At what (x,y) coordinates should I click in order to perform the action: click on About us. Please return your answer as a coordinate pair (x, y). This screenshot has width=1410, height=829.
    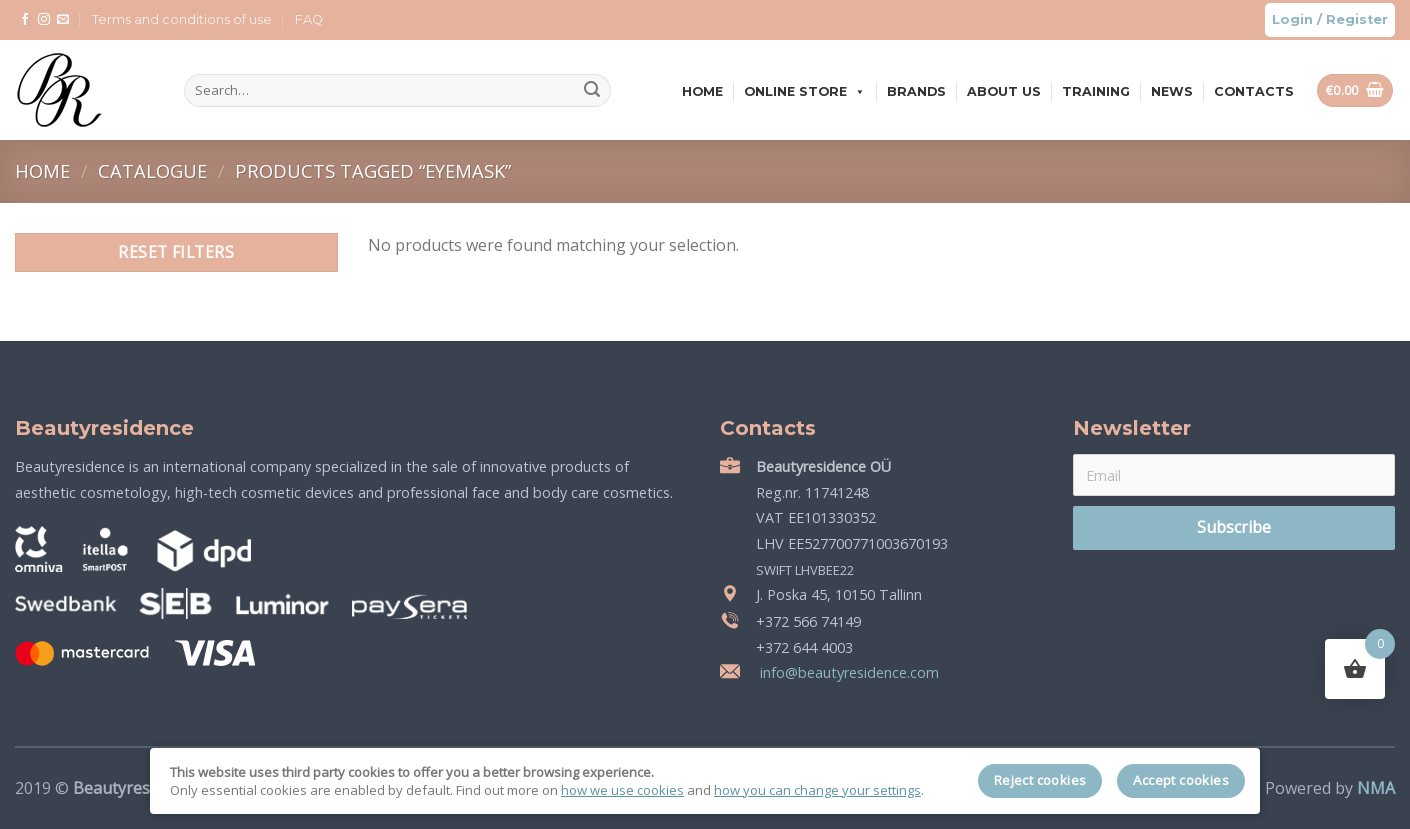
    Looking at the image, I should click on (1004, 91).